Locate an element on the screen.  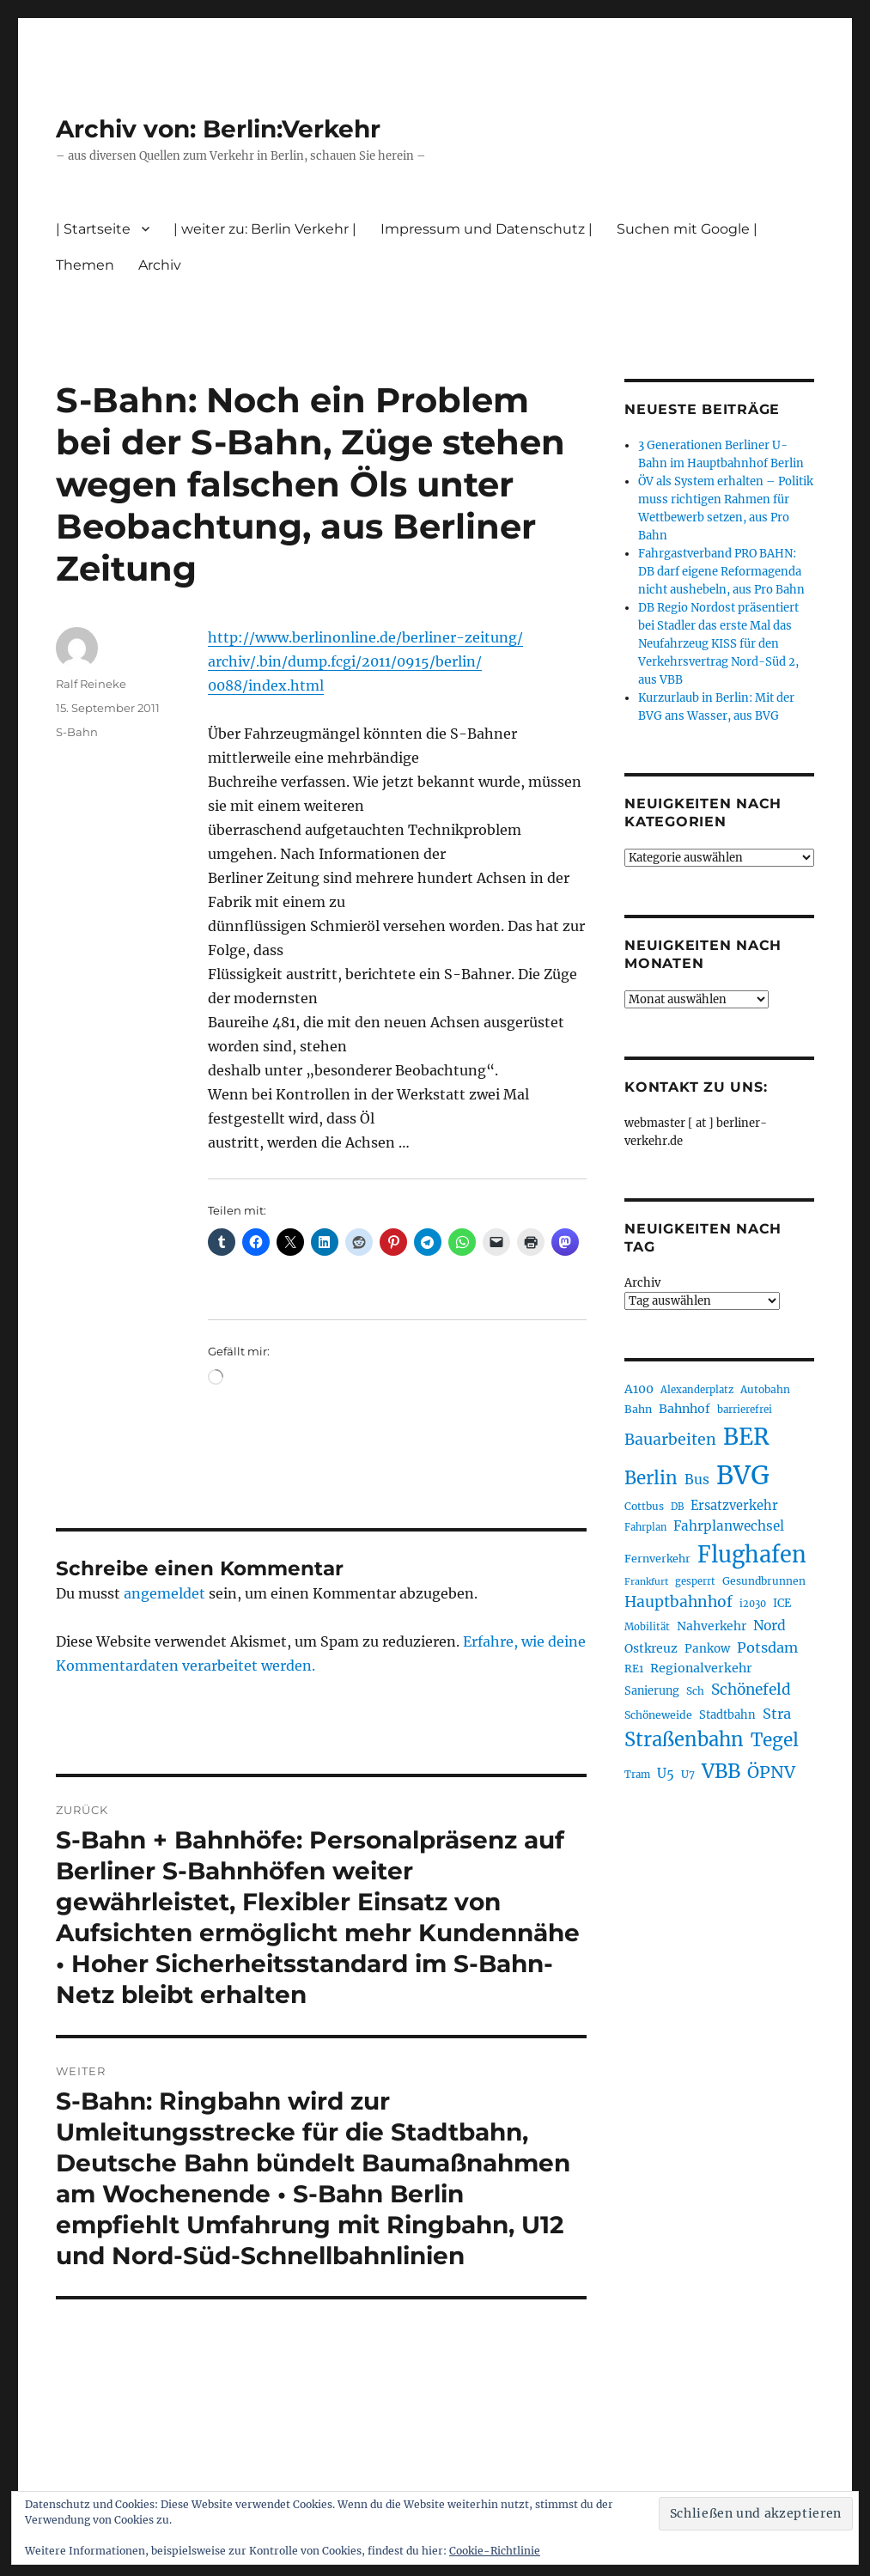
U5 [U5 (272 Einträge)] is located at coordinates (665, 1773).